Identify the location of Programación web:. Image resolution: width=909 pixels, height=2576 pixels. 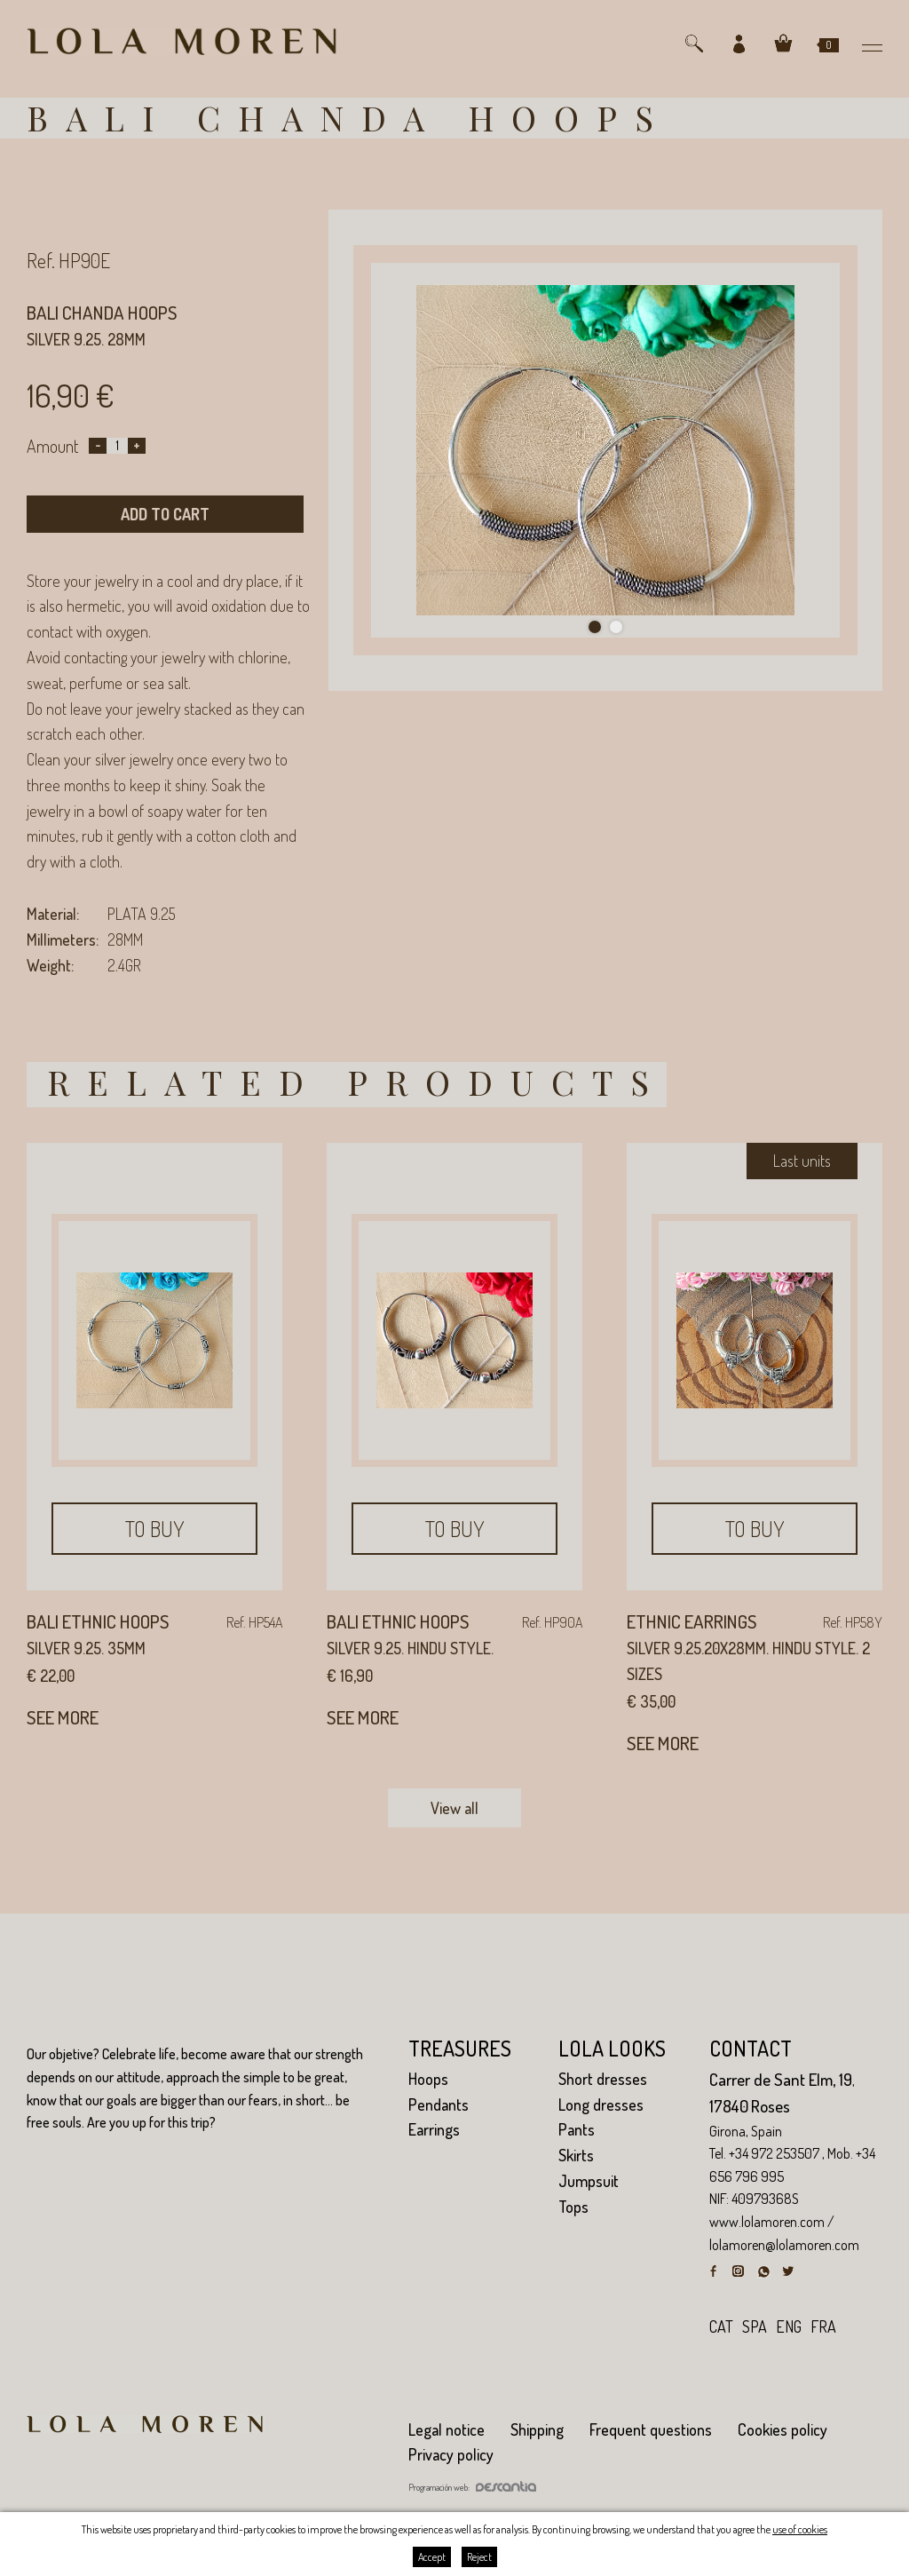
(472, 2487).